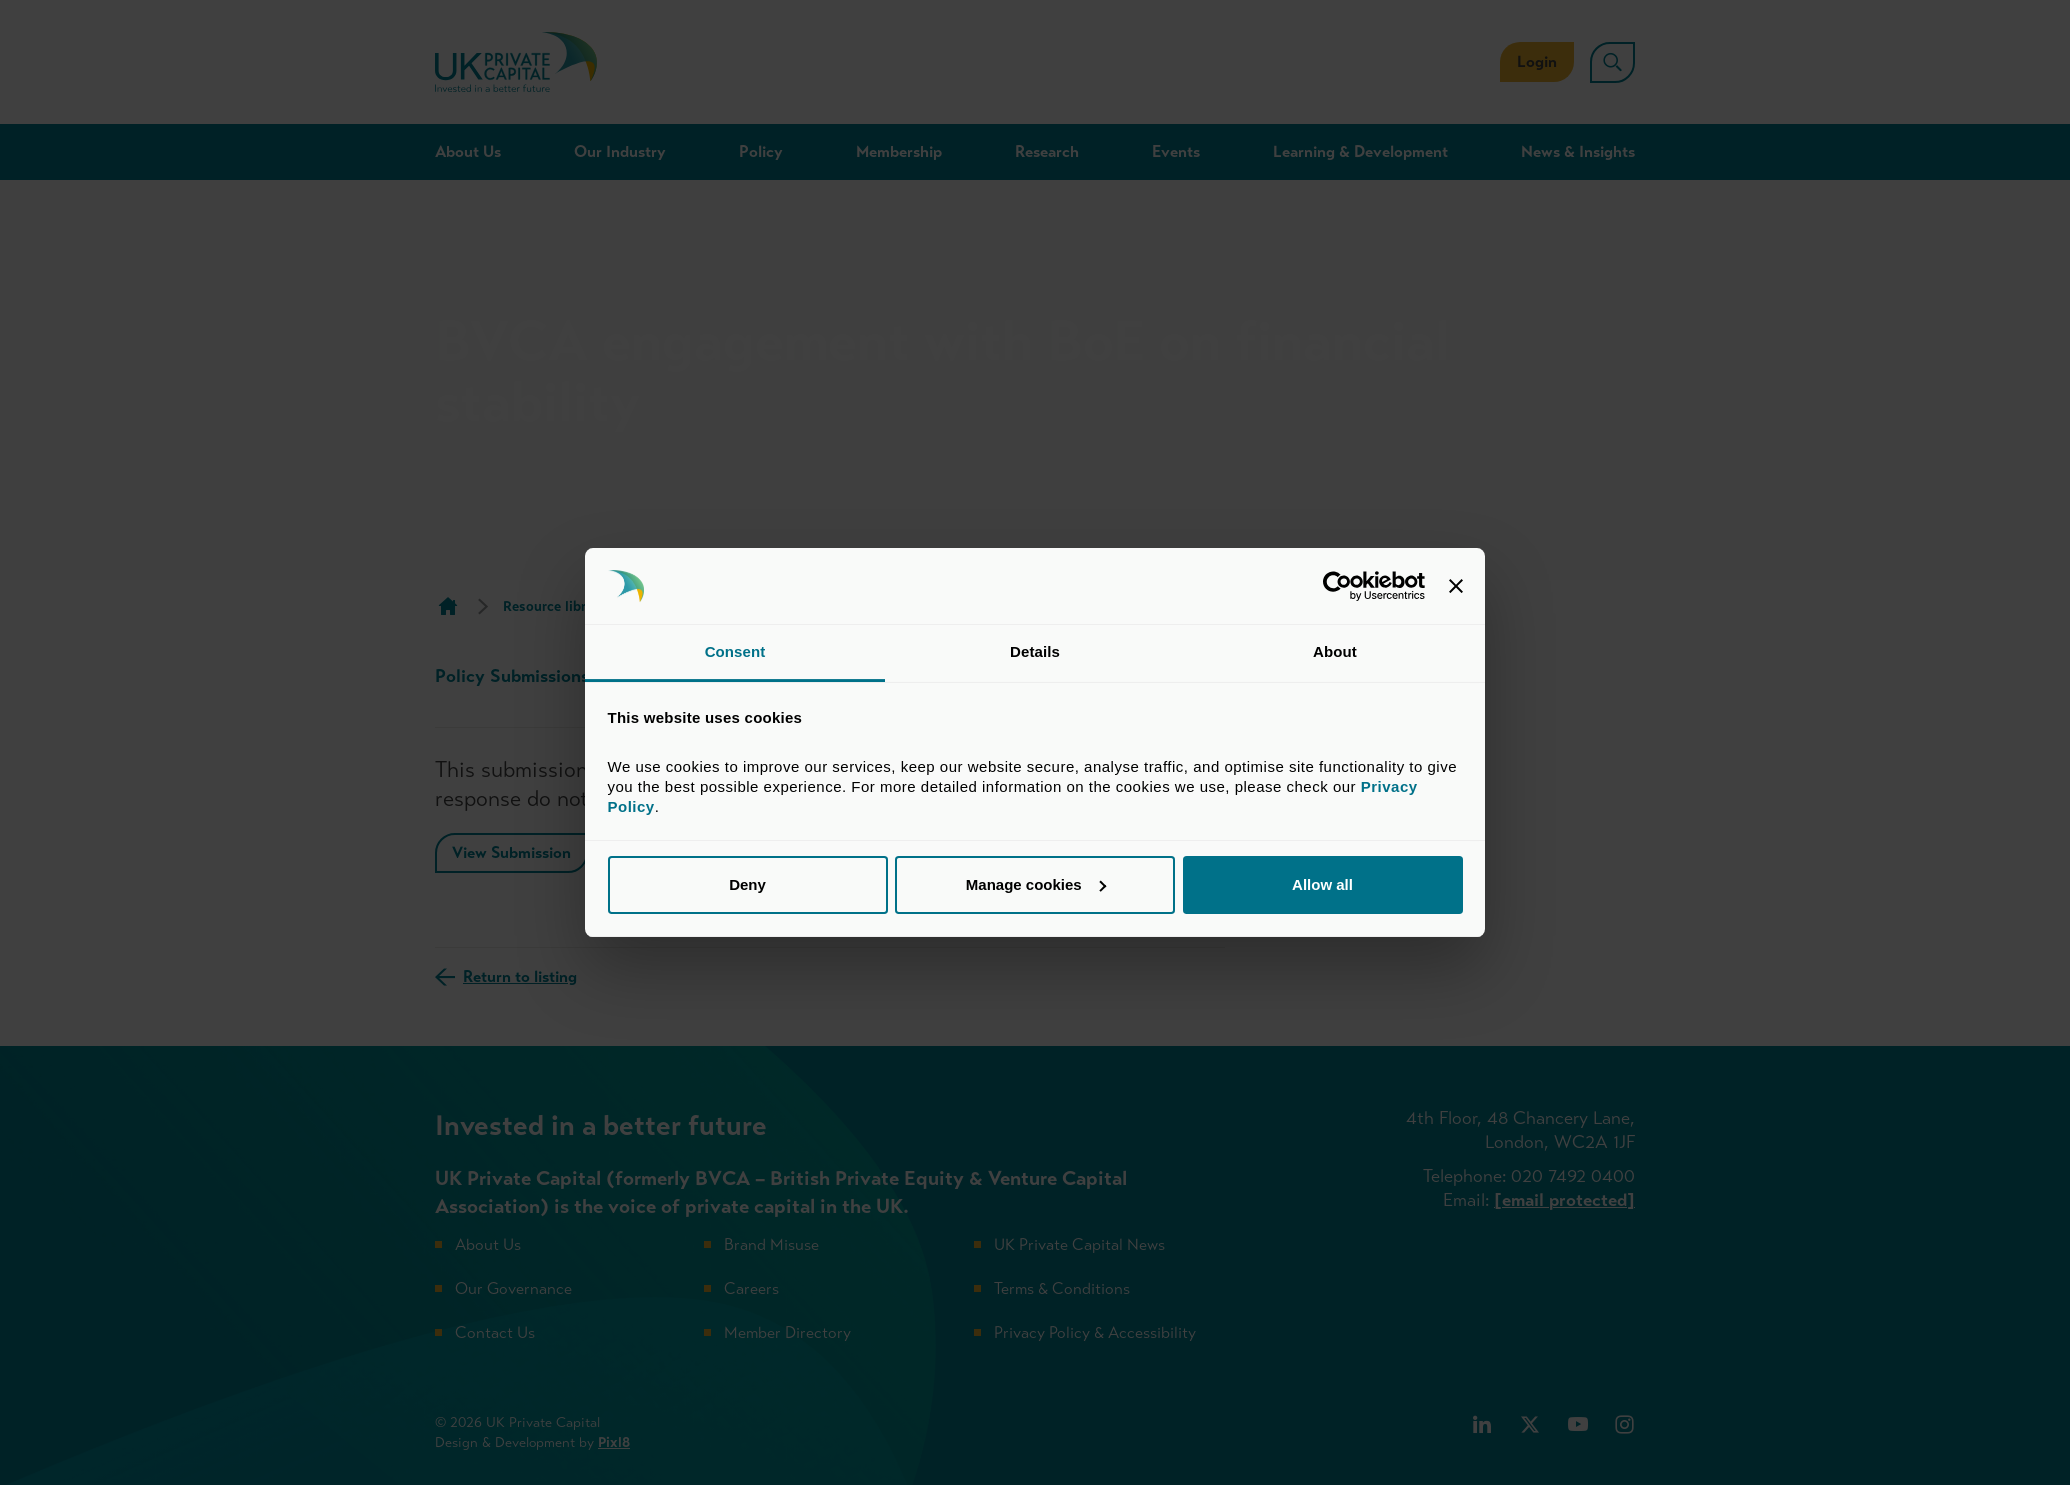 The width and height of the screenshot is (2070, 1485). What do you see at coordinates (1335, 651) in the screenshot?
I see `About [tab]` at bounding box center [1335, 651].